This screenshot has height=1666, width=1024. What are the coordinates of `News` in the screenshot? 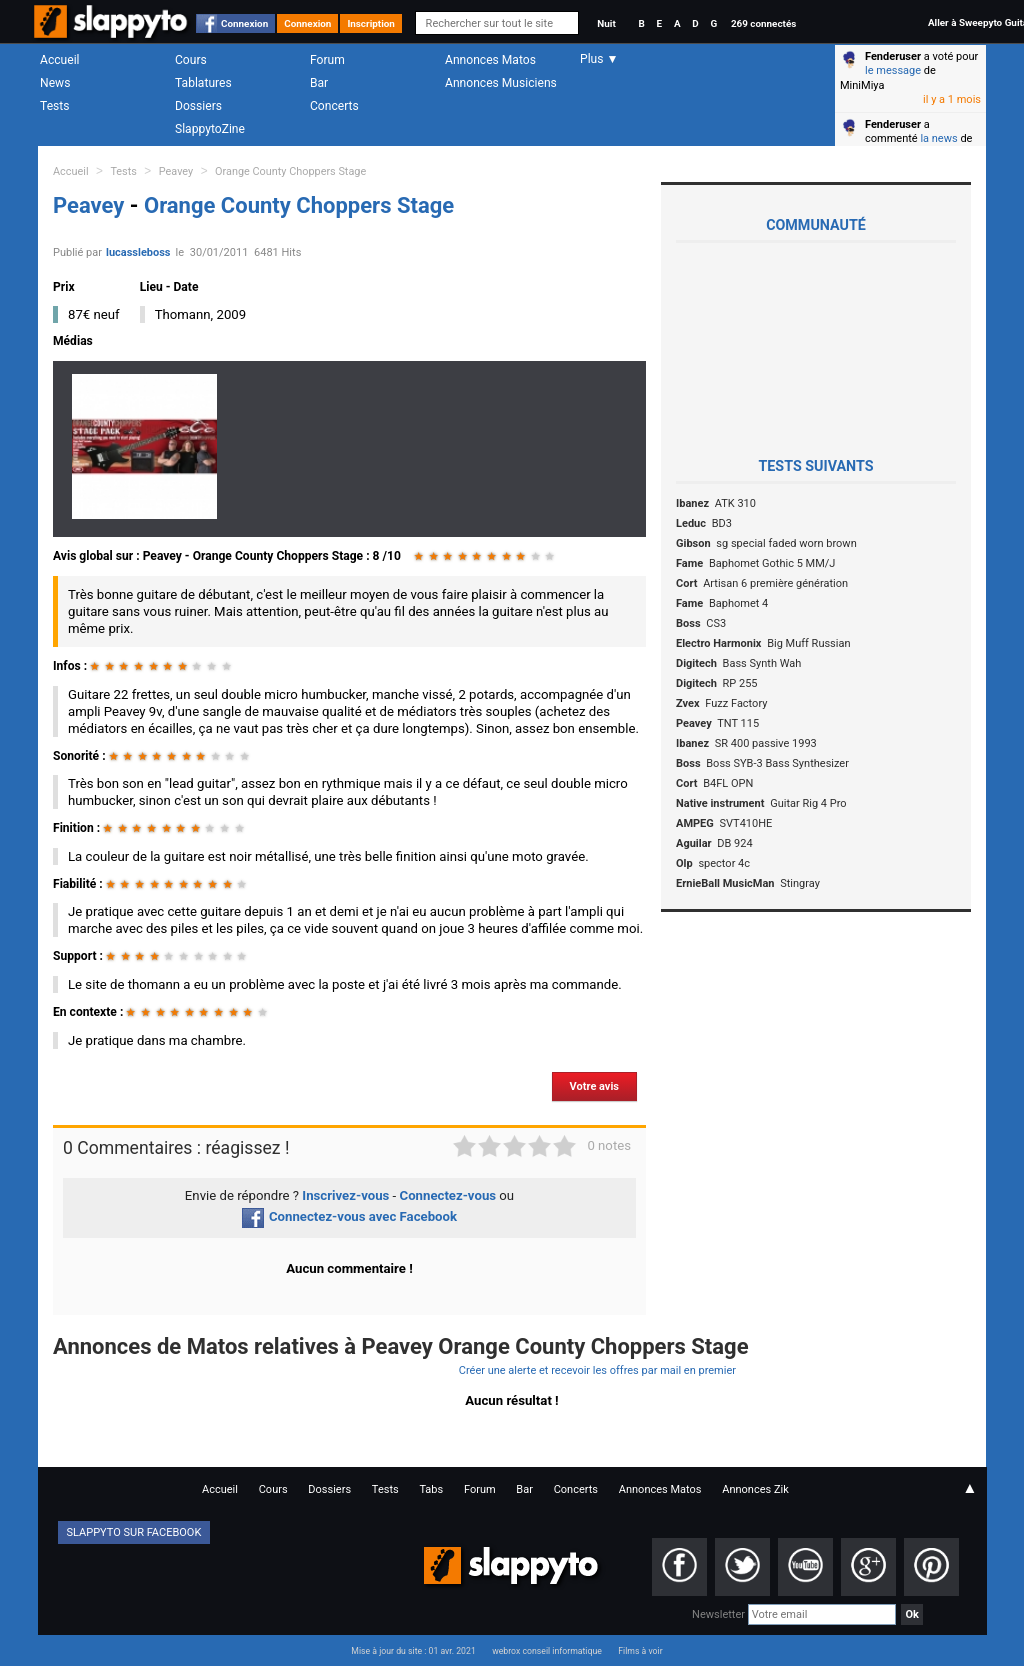 It's located at (55, 83).